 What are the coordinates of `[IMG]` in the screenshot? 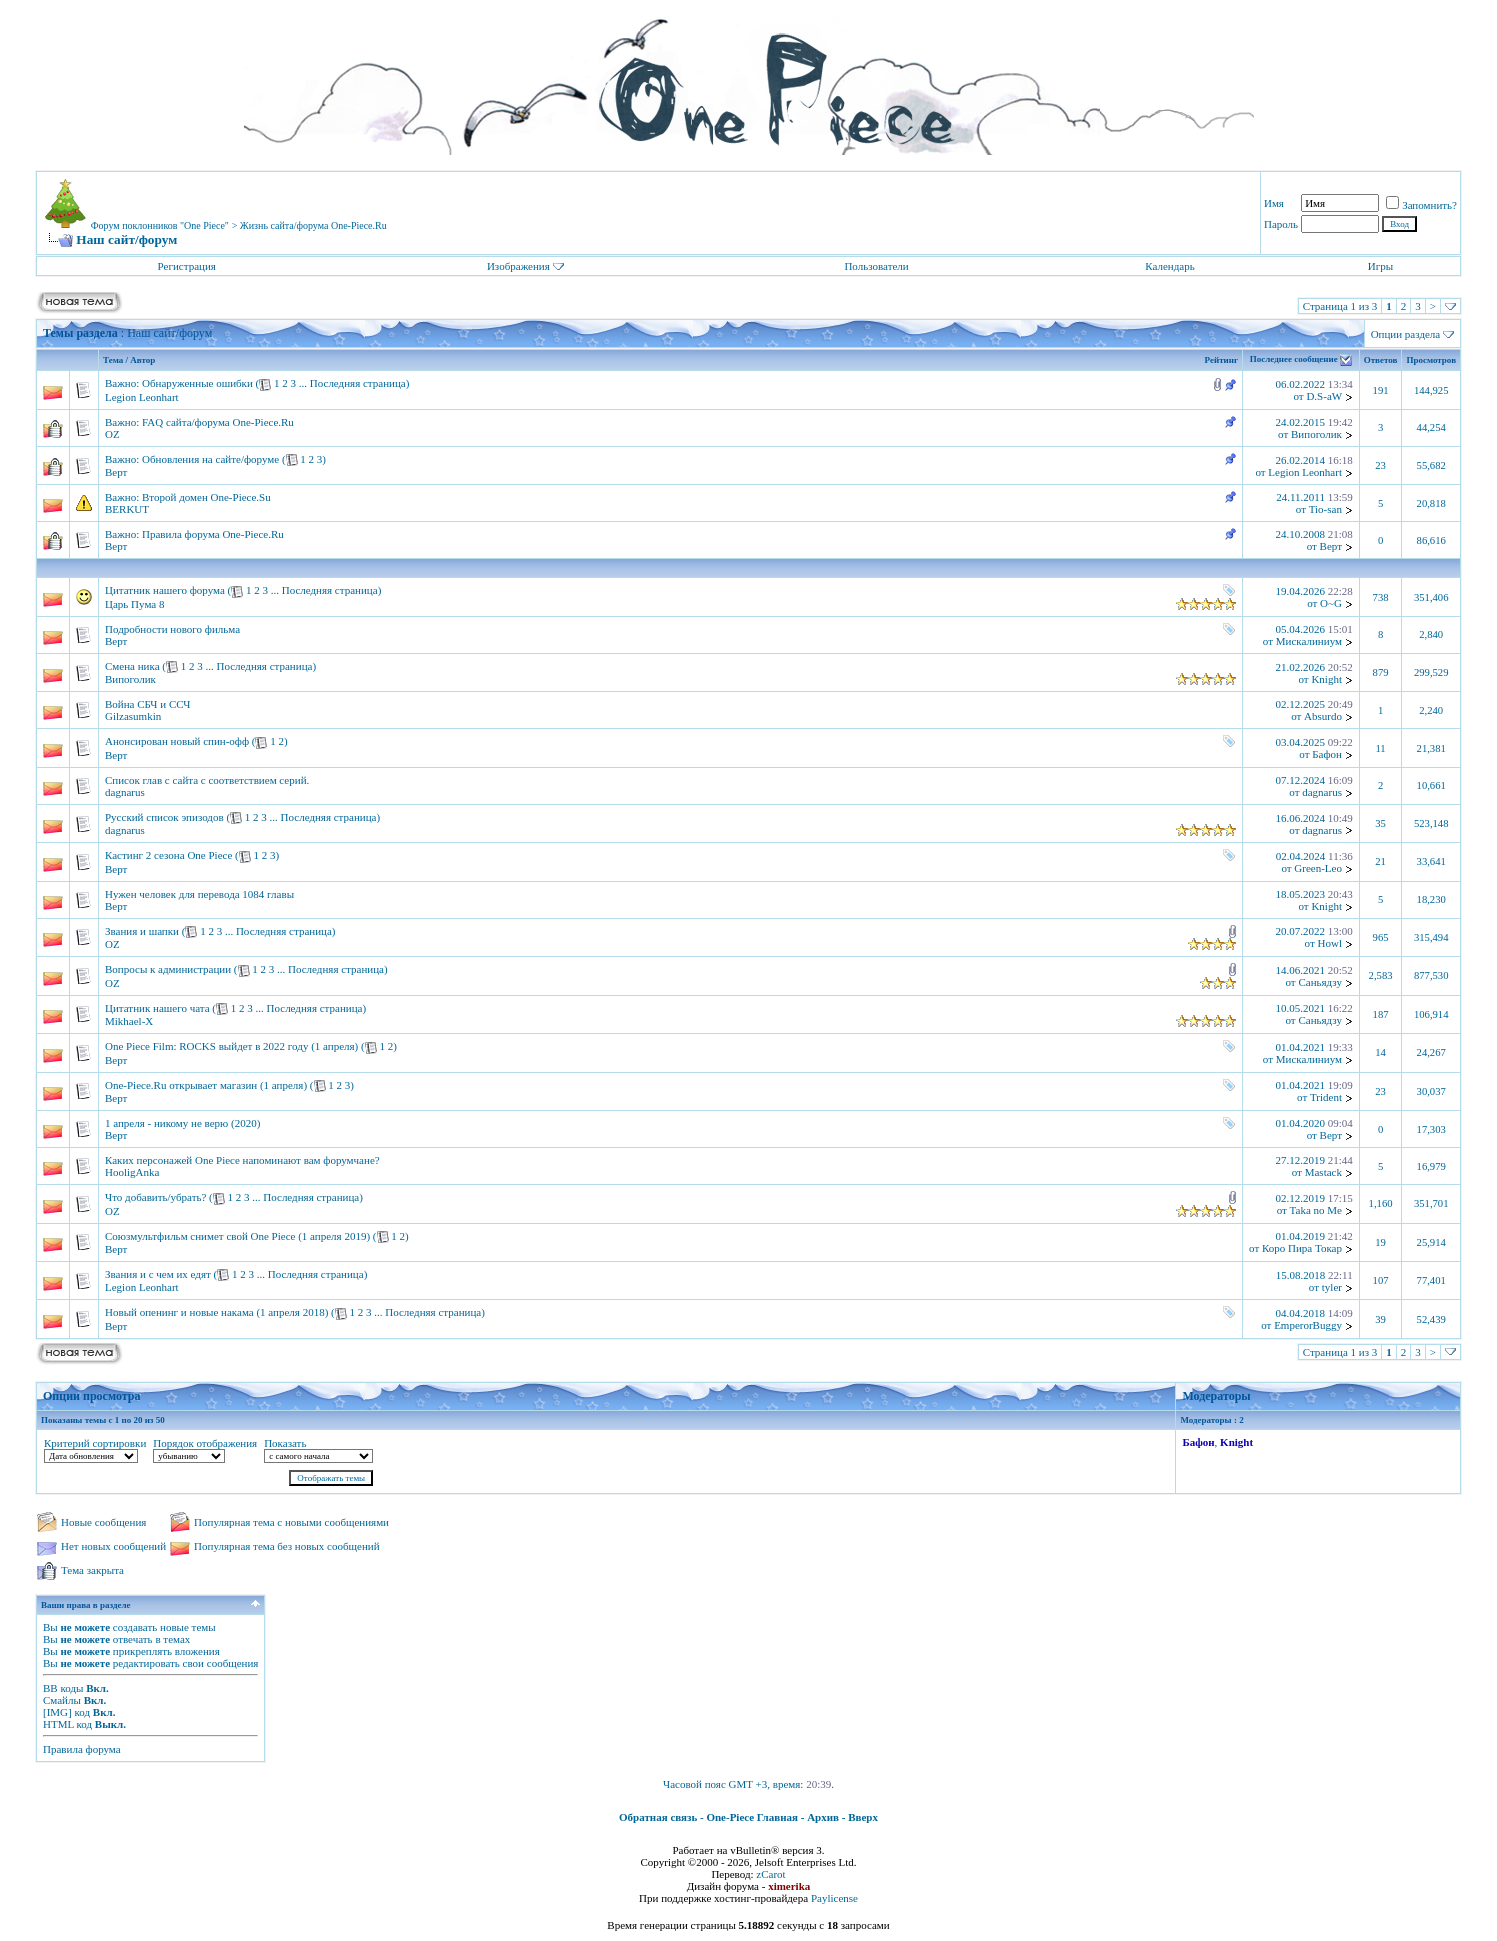 It's located at (57, 1712).